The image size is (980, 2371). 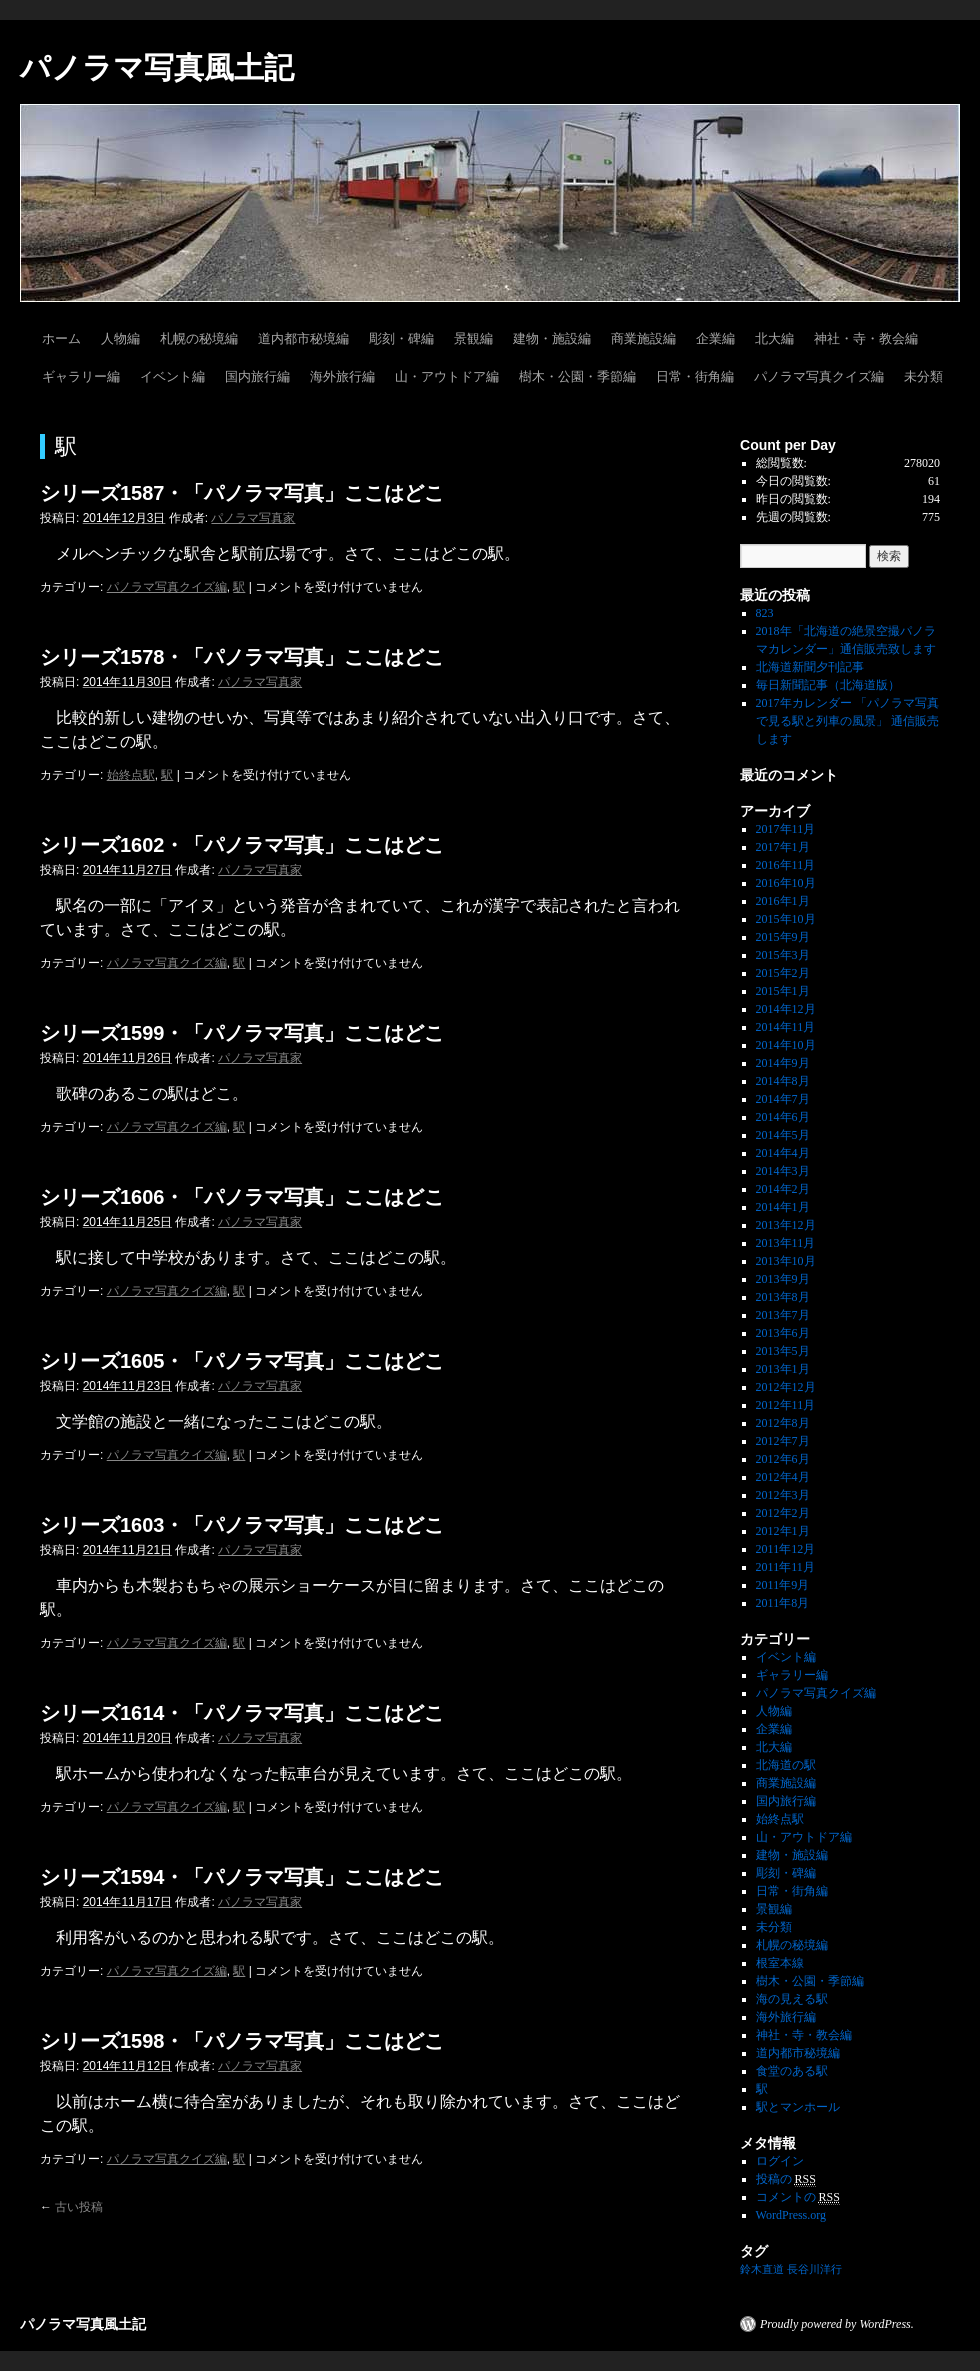 What do you see at coordinates (783, 901) in the screenshot?
I see `2016年1月` at bounding box center [783, 901].